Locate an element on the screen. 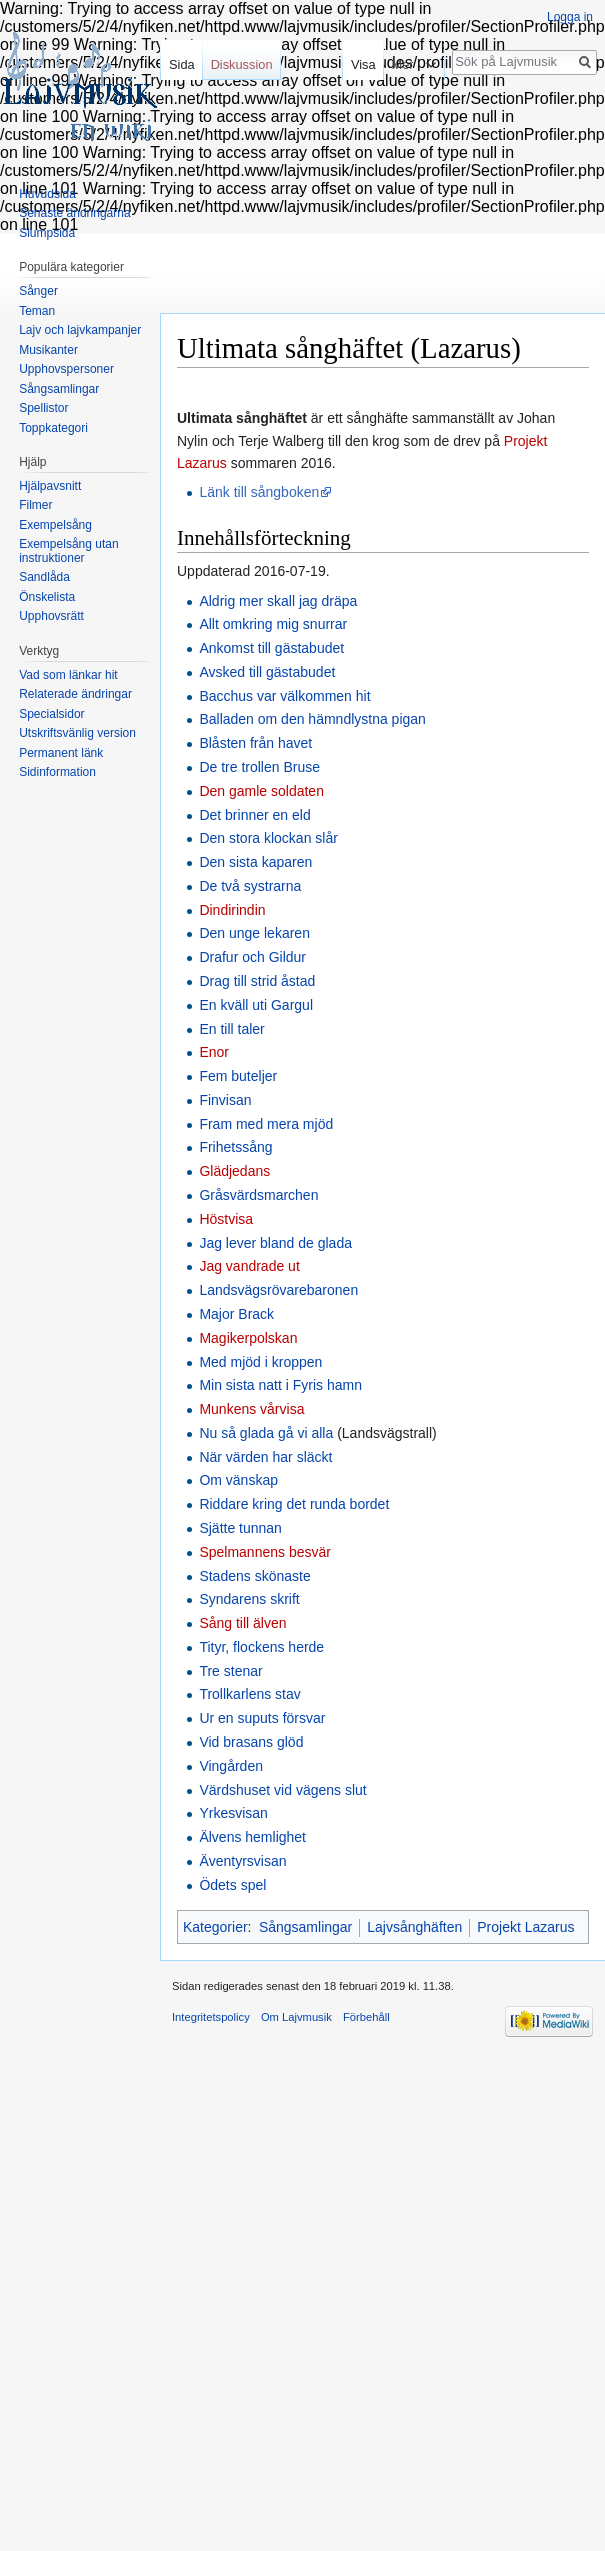 This screenshot has height=2551, width=605. Värdshuset vid vägens slut is located at coordinates (282, 1790).